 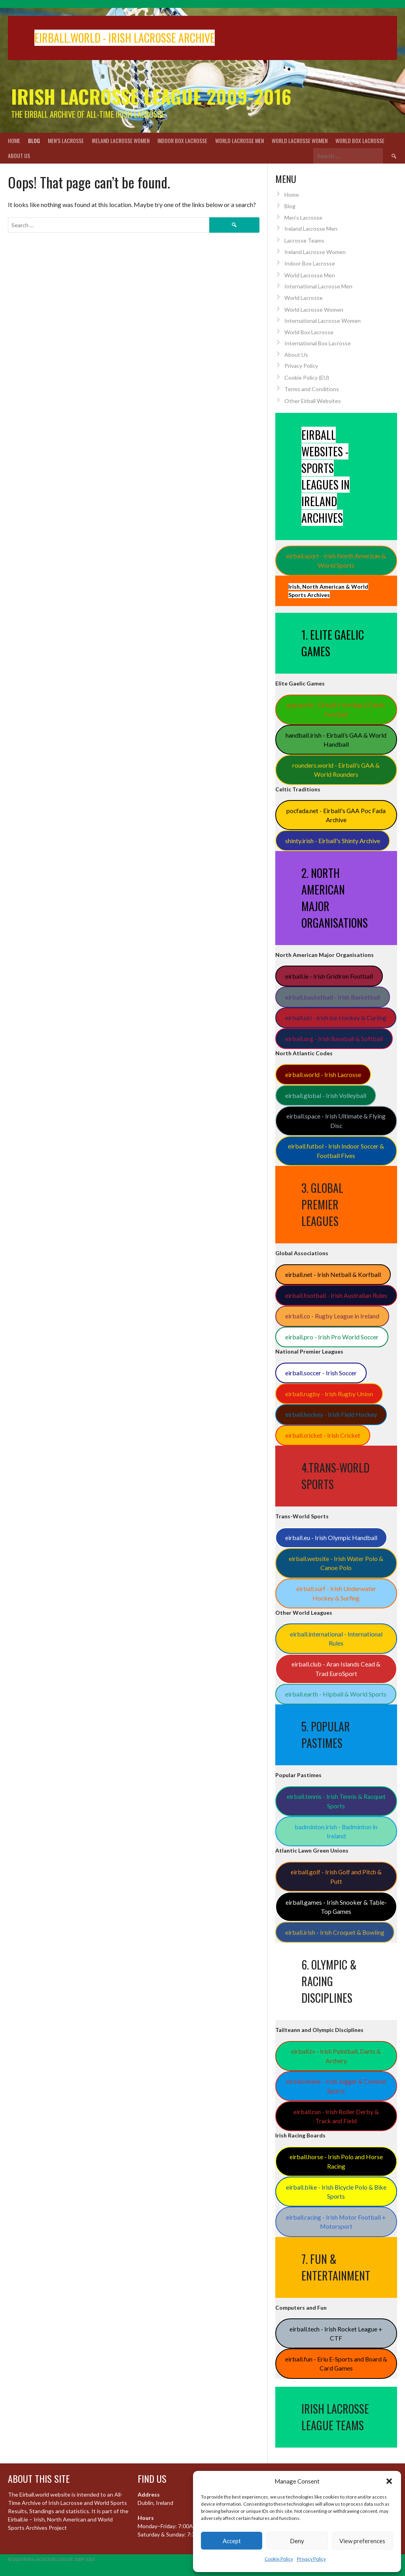 I want to click on eirball.international - International Rules, so click(x=336, y=1638).